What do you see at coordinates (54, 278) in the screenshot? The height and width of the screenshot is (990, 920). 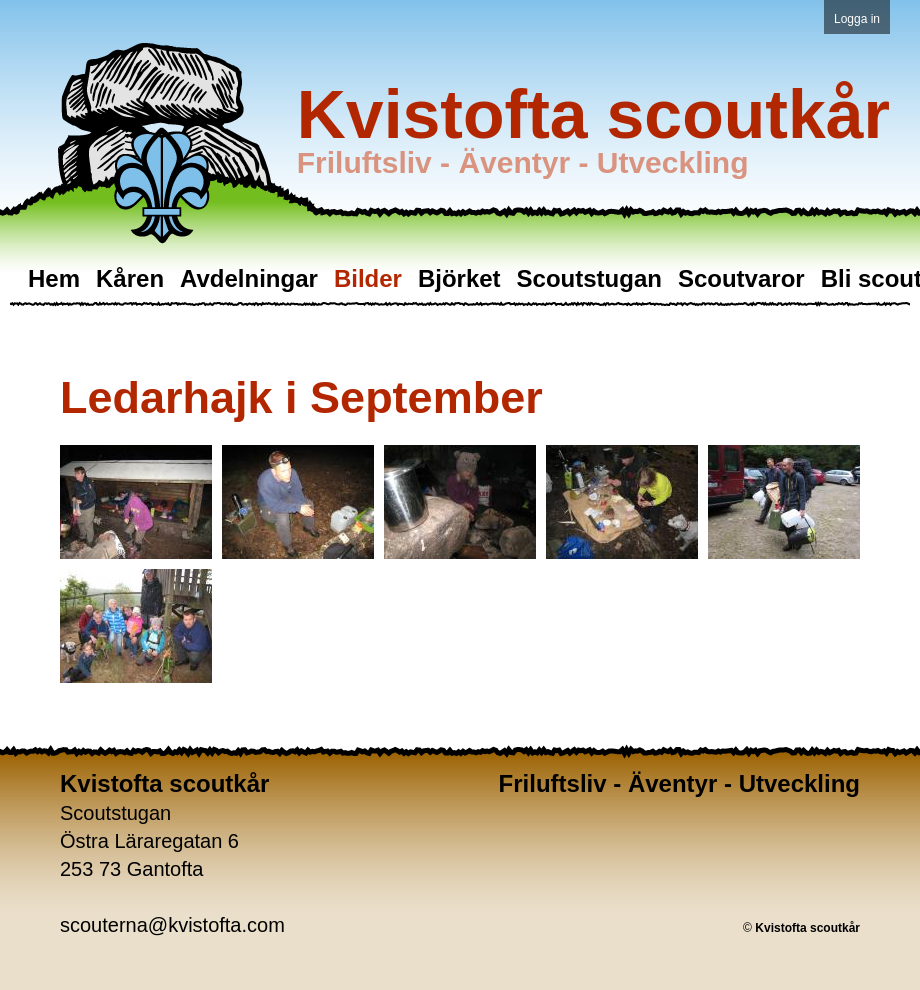 I see `Hem` at bounding box center [54, 278].